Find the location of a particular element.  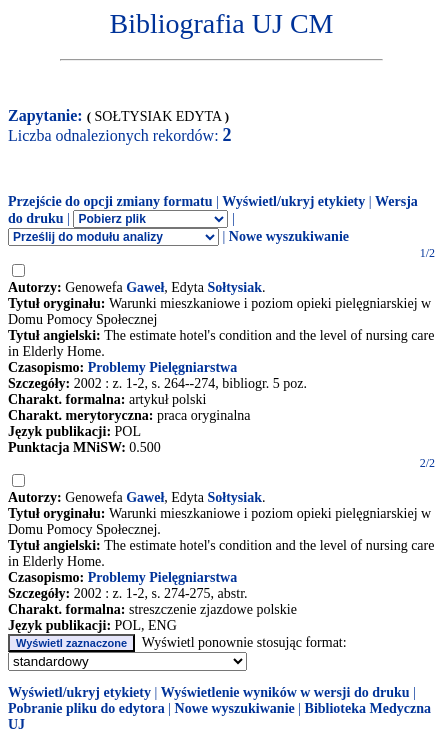

Sołtysiak is located at coordinates (234, 287).